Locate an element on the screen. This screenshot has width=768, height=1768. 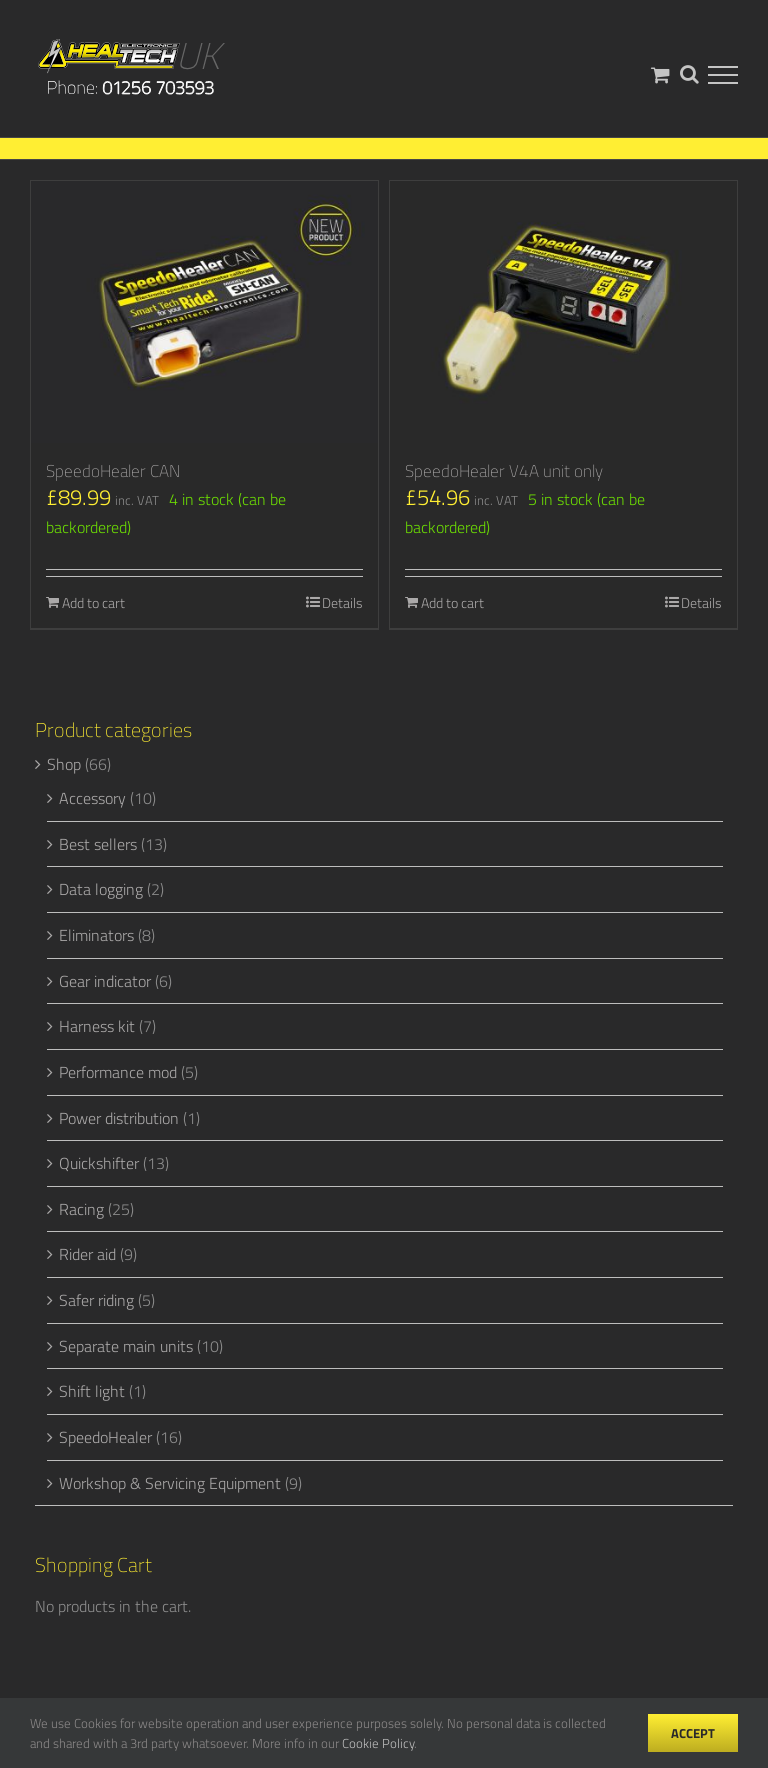
Cookie Policy is located at coordinates (378, 1743).